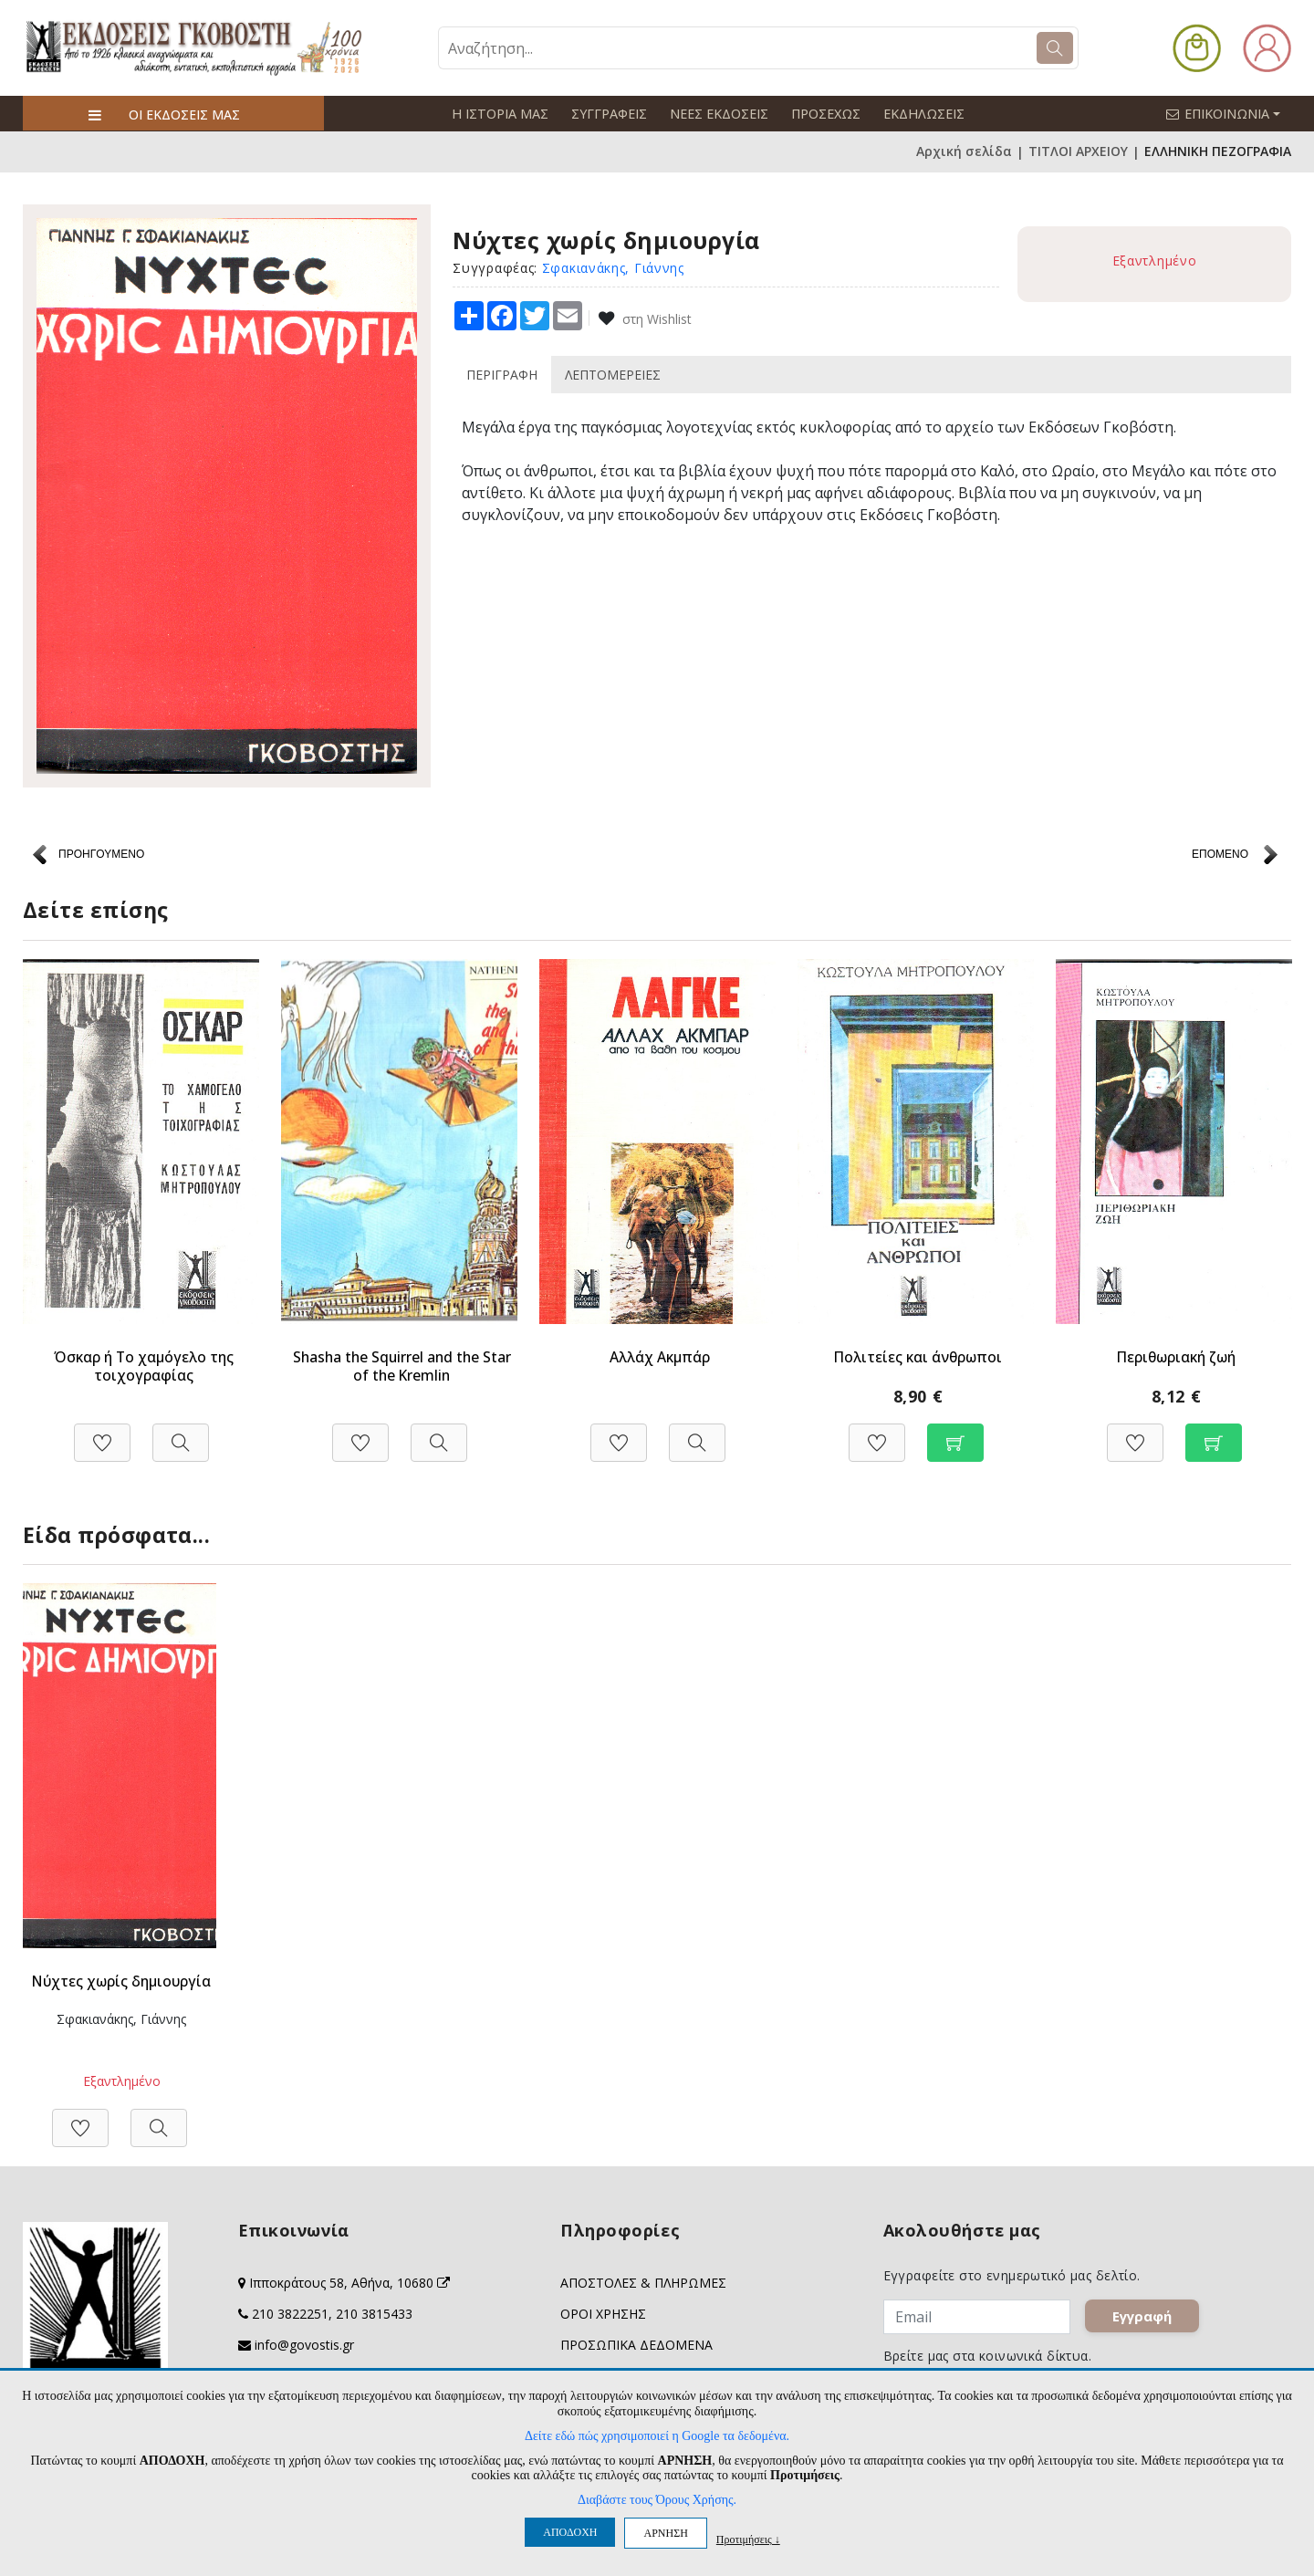 This screenshot has width=1314, height=2576. What do you see at coordinates (657, 2500) in the screenshot?
I see `Διαβάστε τους Όρους Χρήσης.` at bounding box center [657, 2500].